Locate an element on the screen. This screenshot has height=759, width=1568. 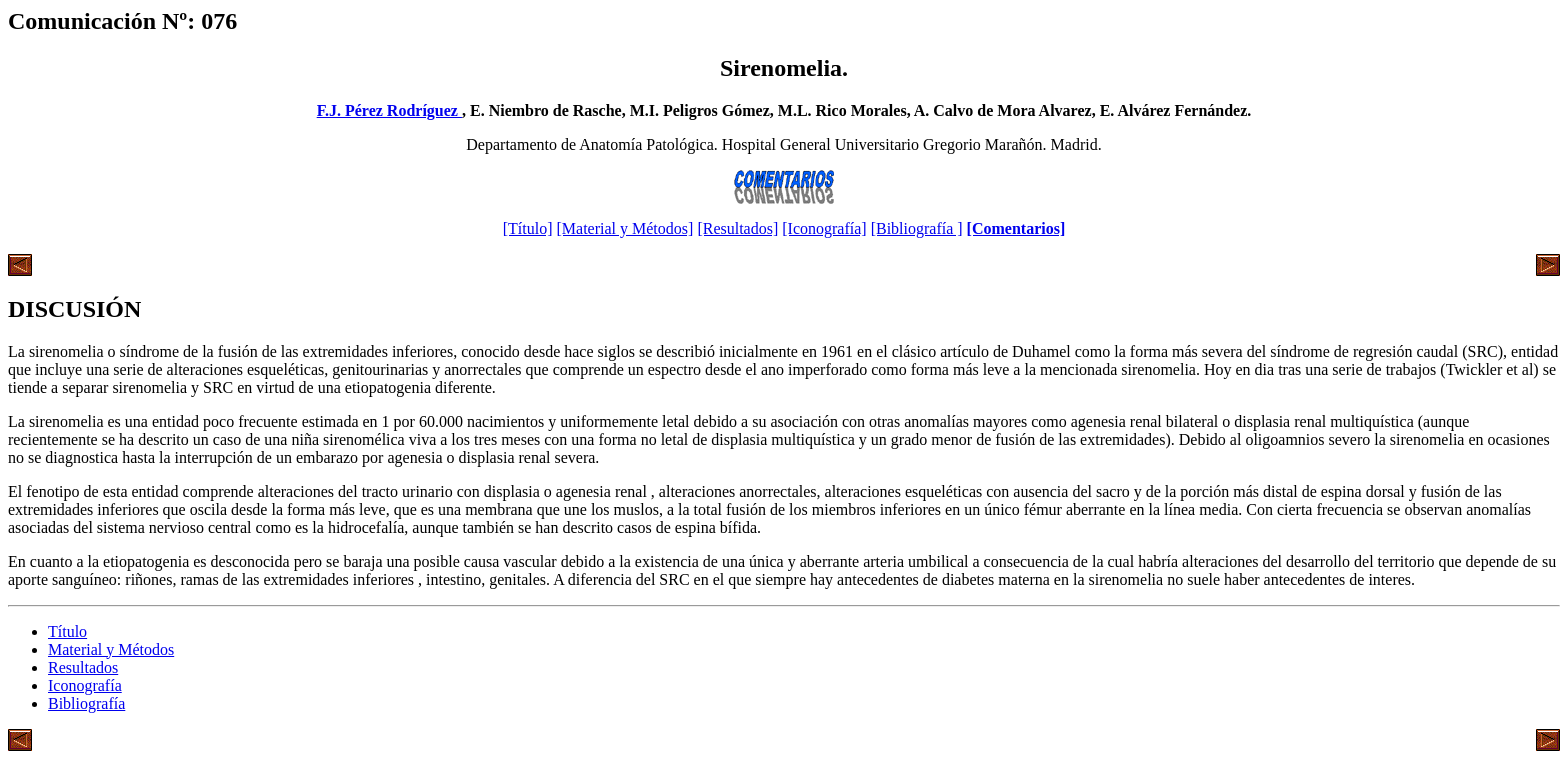
[Título] is located at coordinates (528, 228).